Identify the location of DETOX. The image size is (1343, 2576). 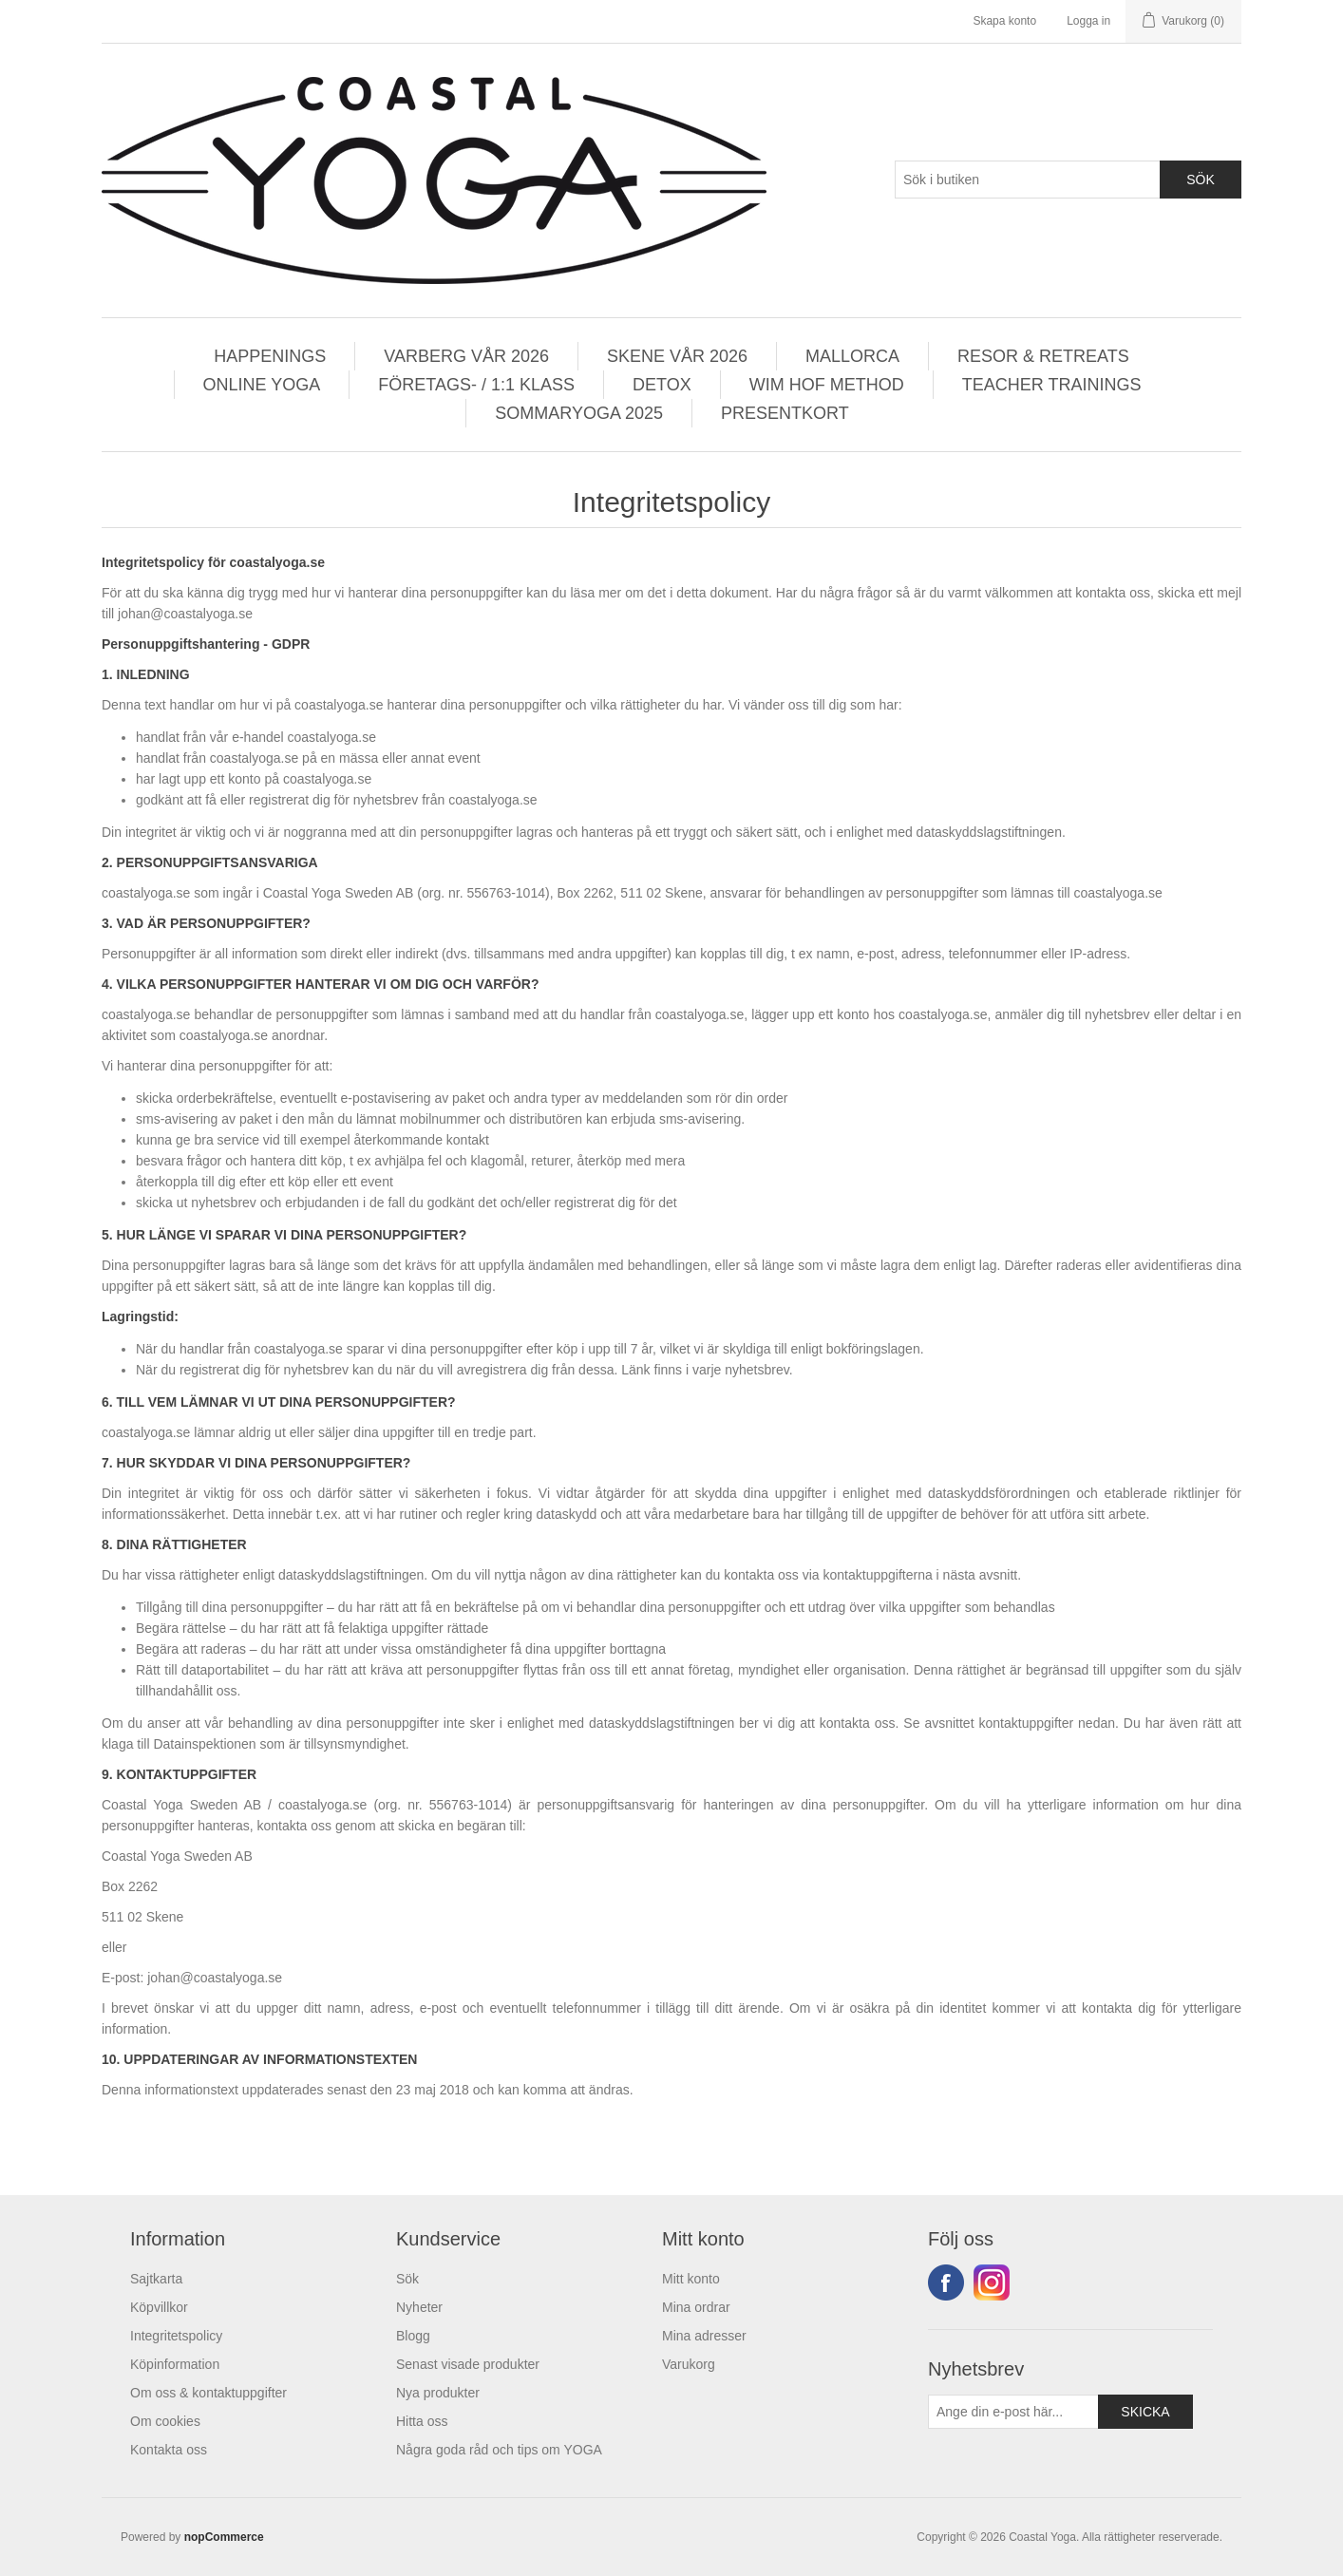
(662, 384).